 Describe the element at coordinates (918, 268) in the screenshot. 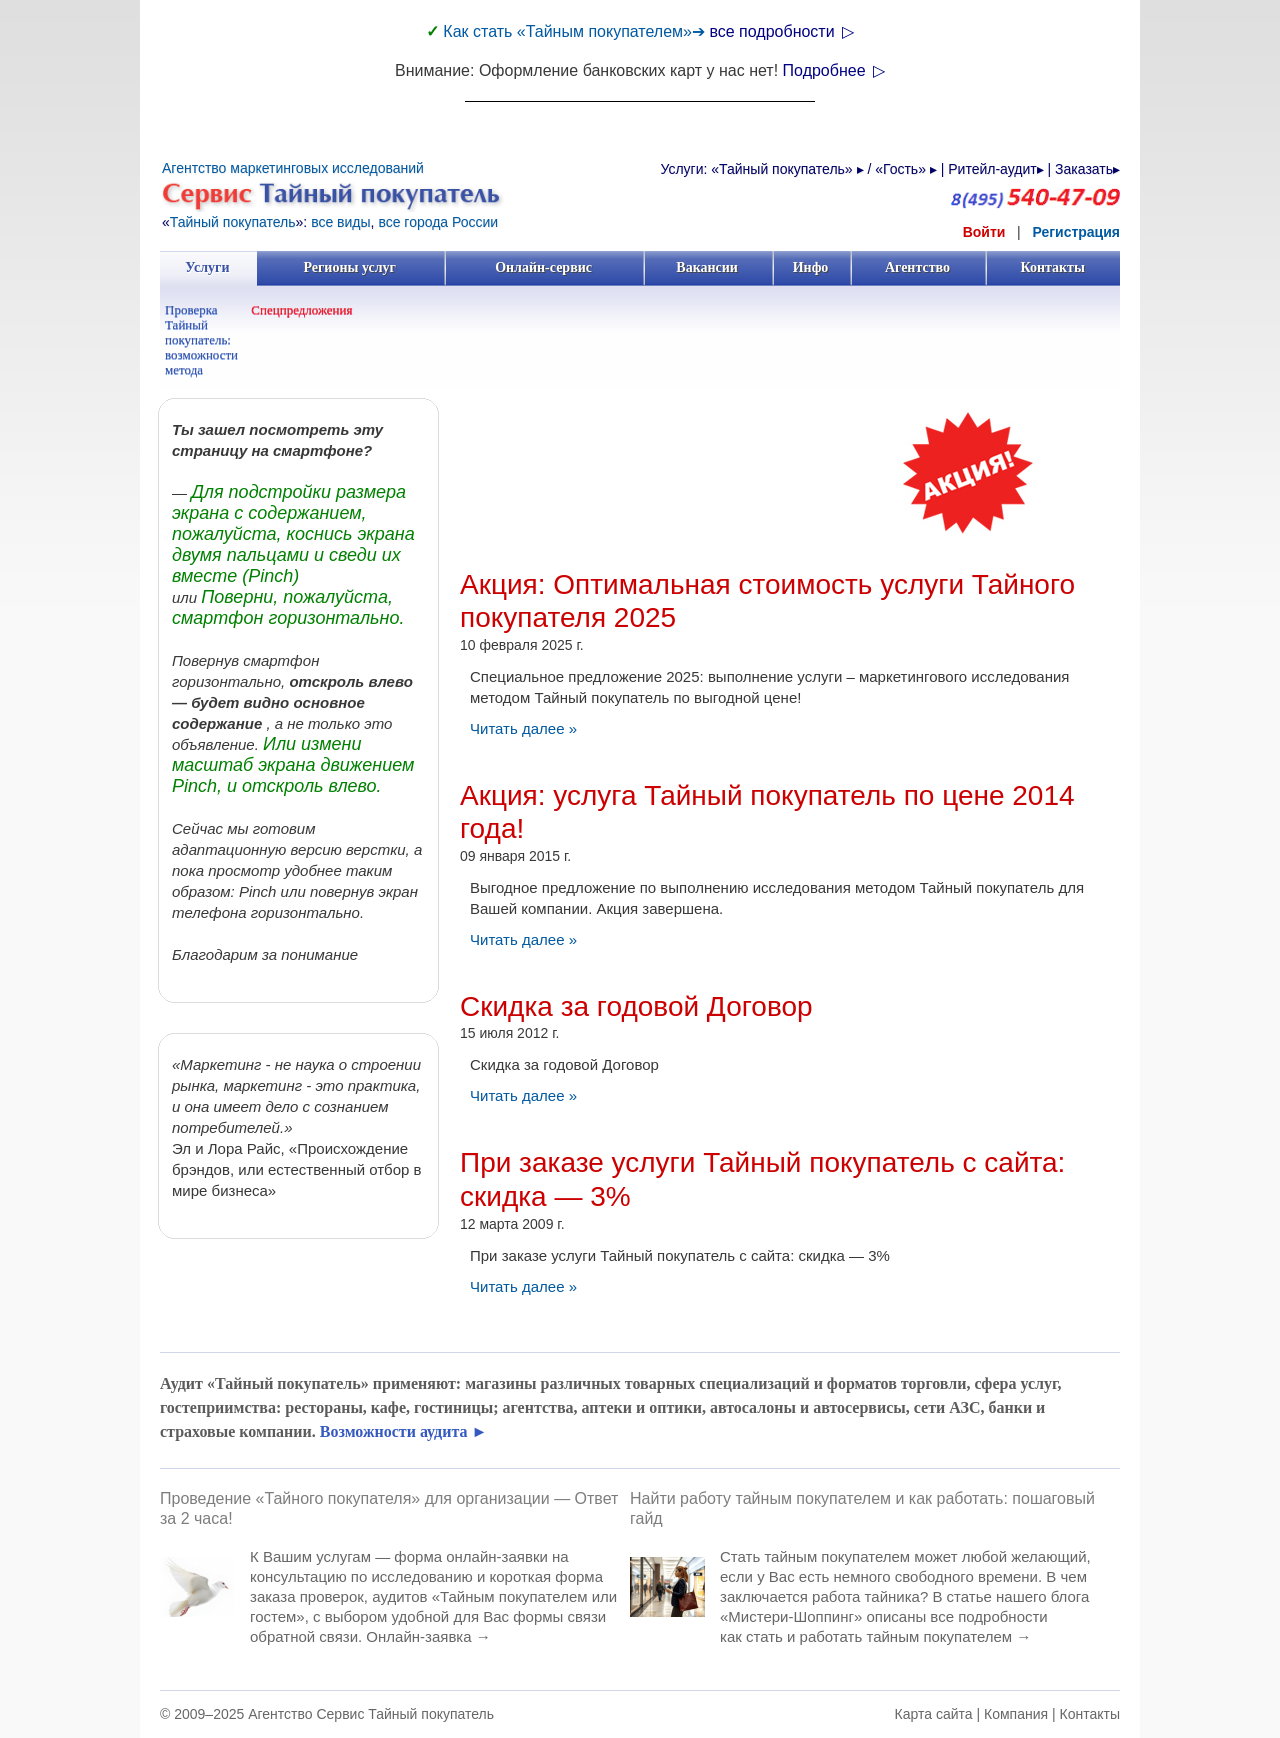

I see `Агентство` at that location.